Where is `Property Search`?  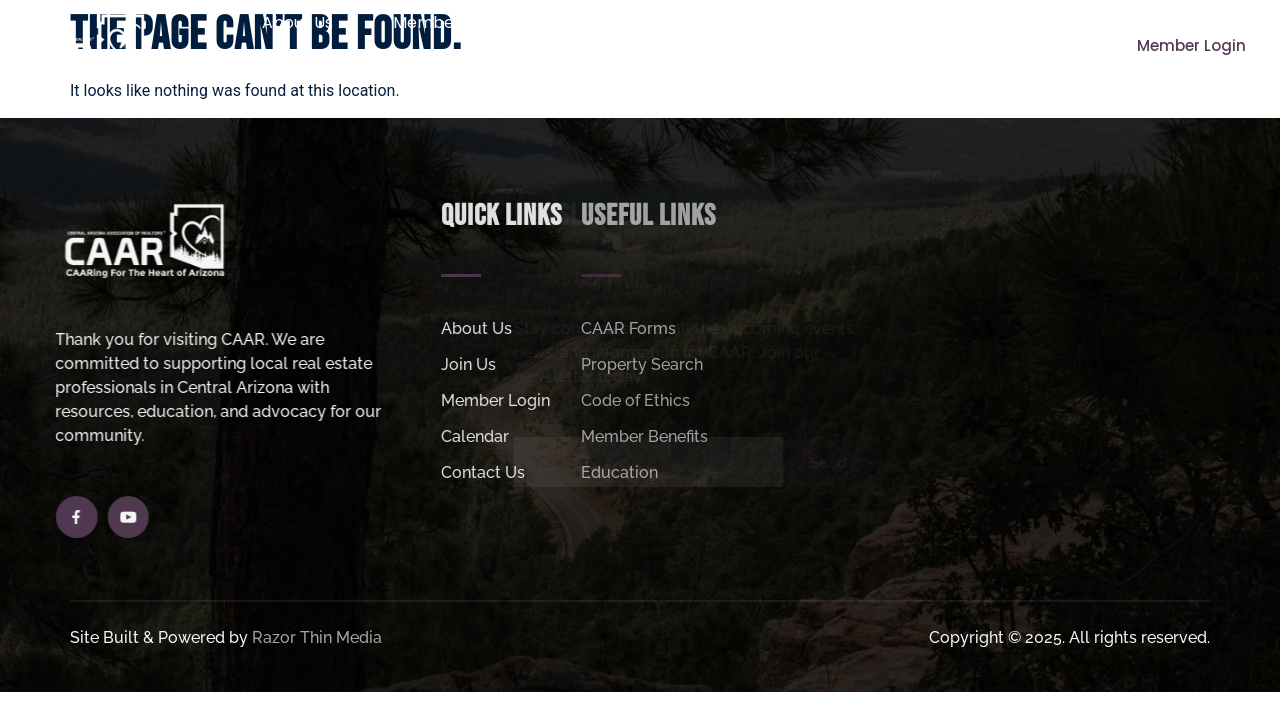
Property Search is located at coordinates (787, 22).